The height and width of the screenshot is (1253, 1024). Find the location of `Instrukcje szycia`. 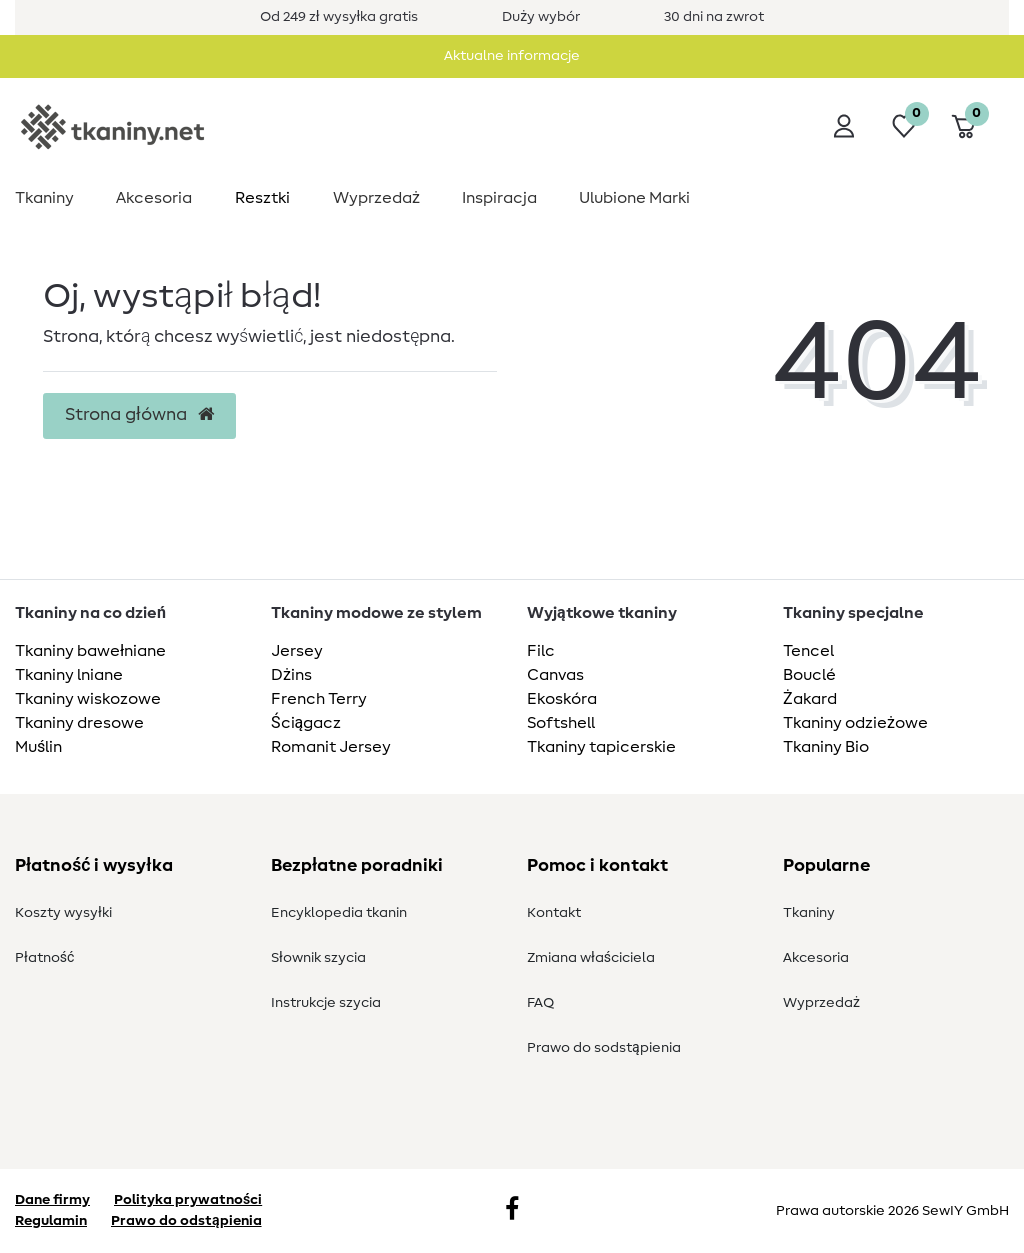

Instrukcje szycia is located at coordinates (326, 1003).